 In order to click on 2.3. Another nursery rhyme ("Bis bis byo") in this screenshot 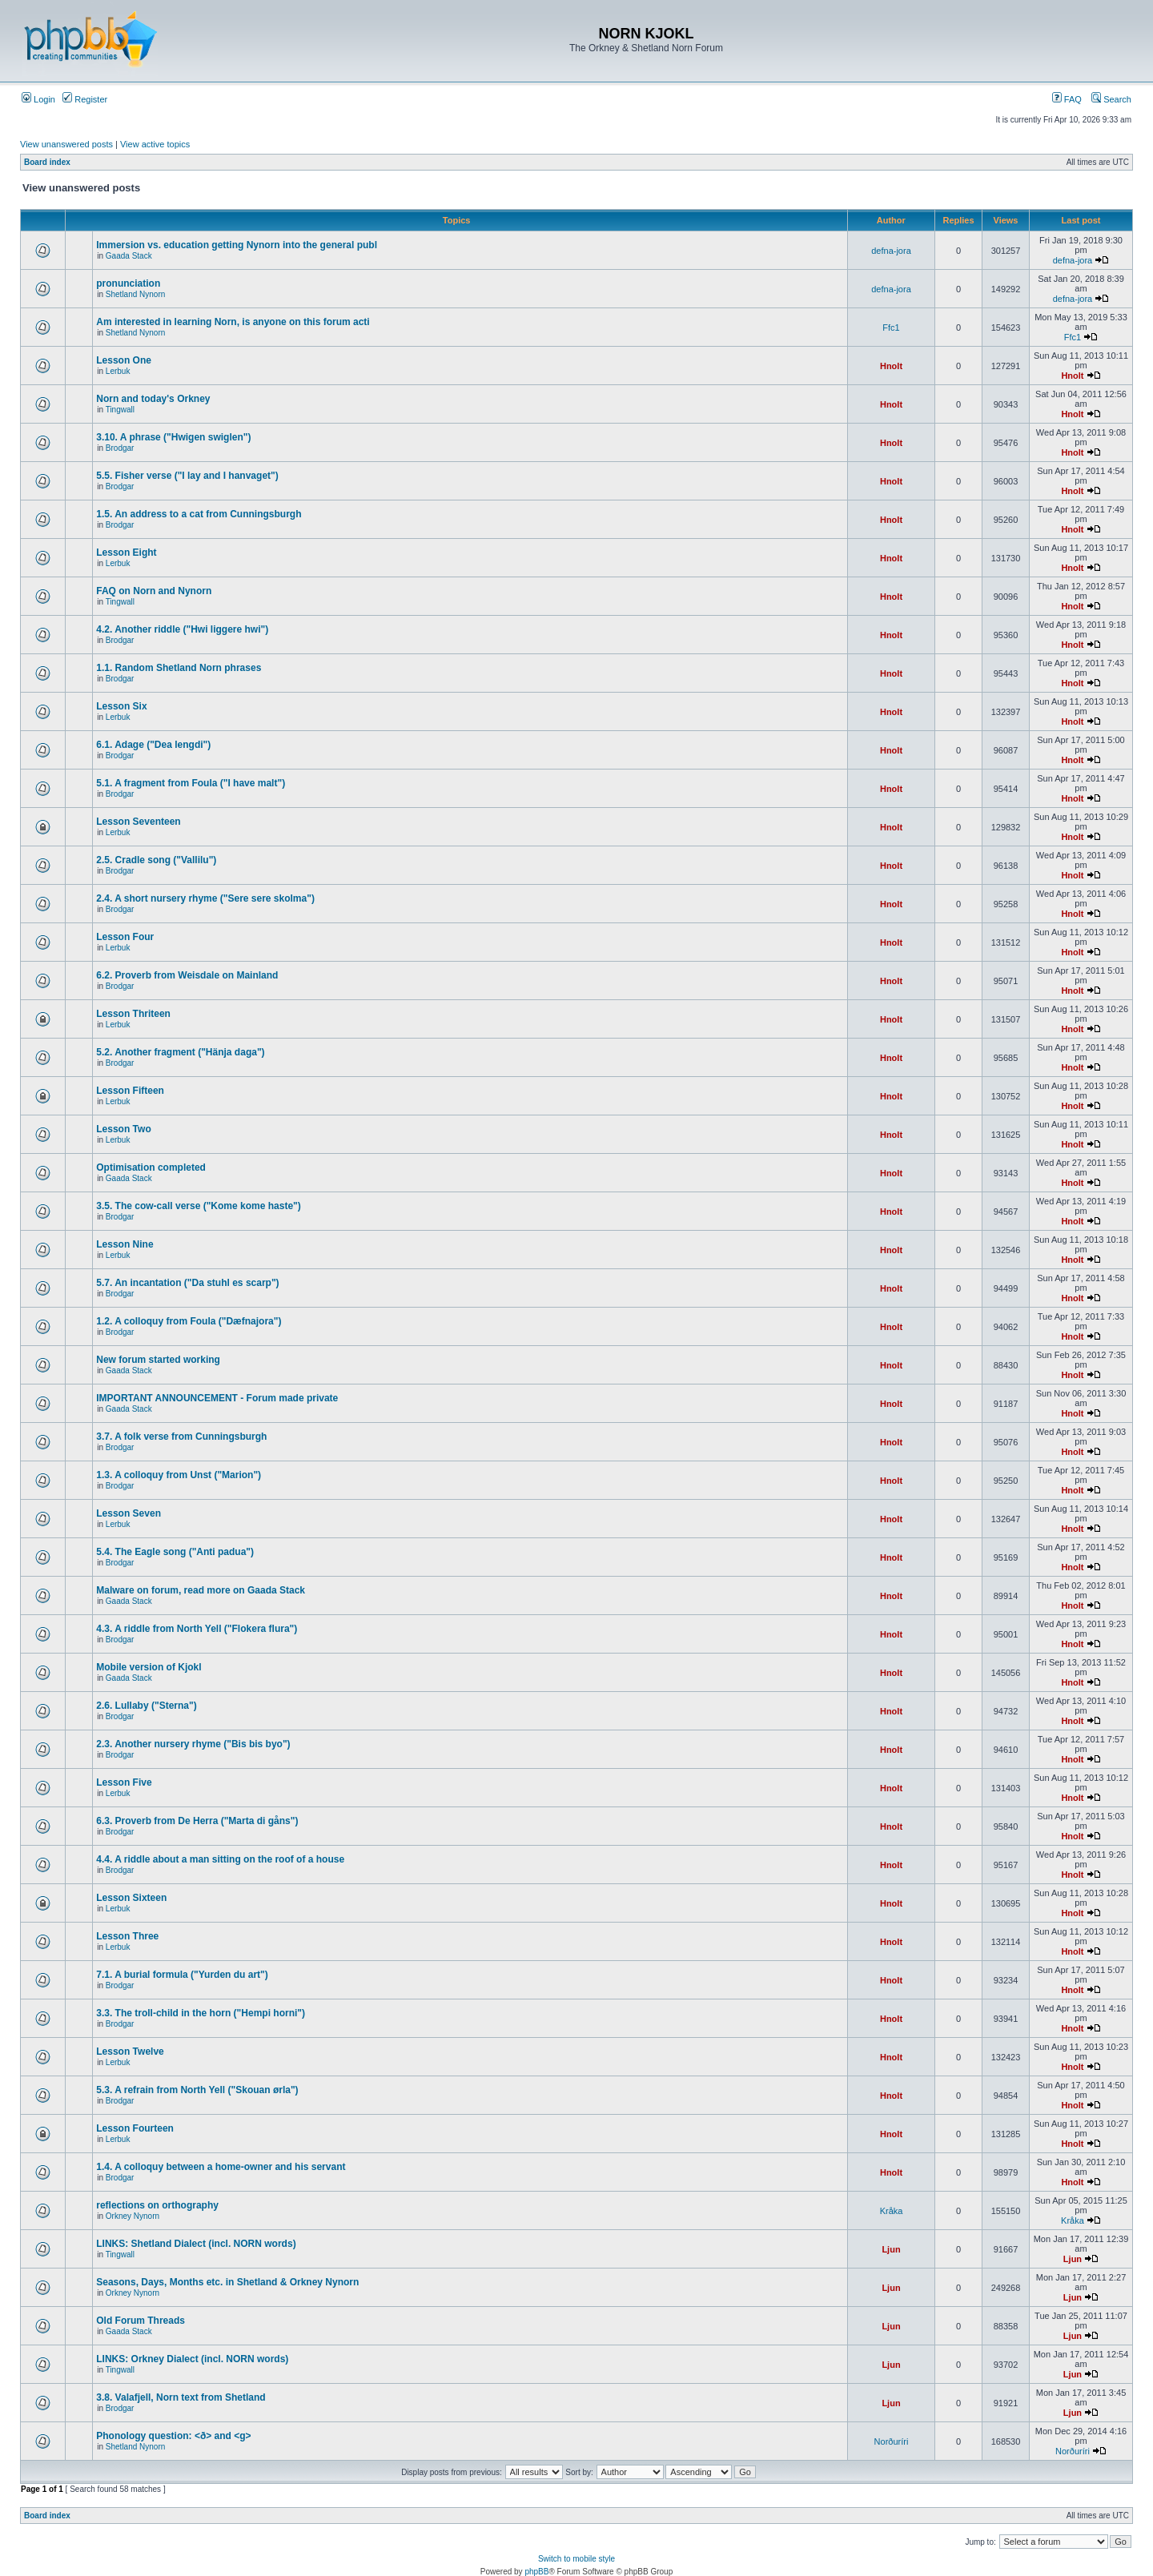, I will do `click(193, 1744)`.